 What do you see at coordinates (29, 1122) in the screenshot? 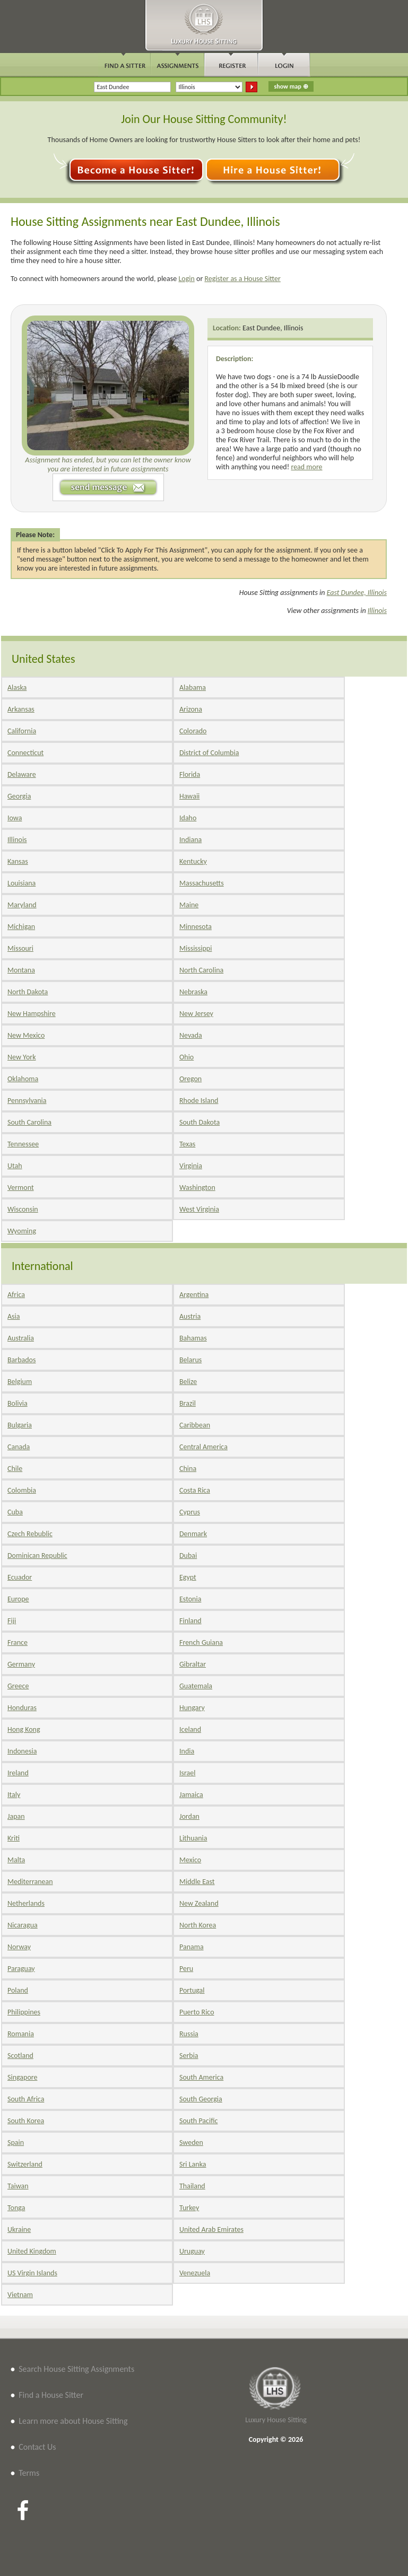
I see `South Carolina` at bounding box center [29, 1122].